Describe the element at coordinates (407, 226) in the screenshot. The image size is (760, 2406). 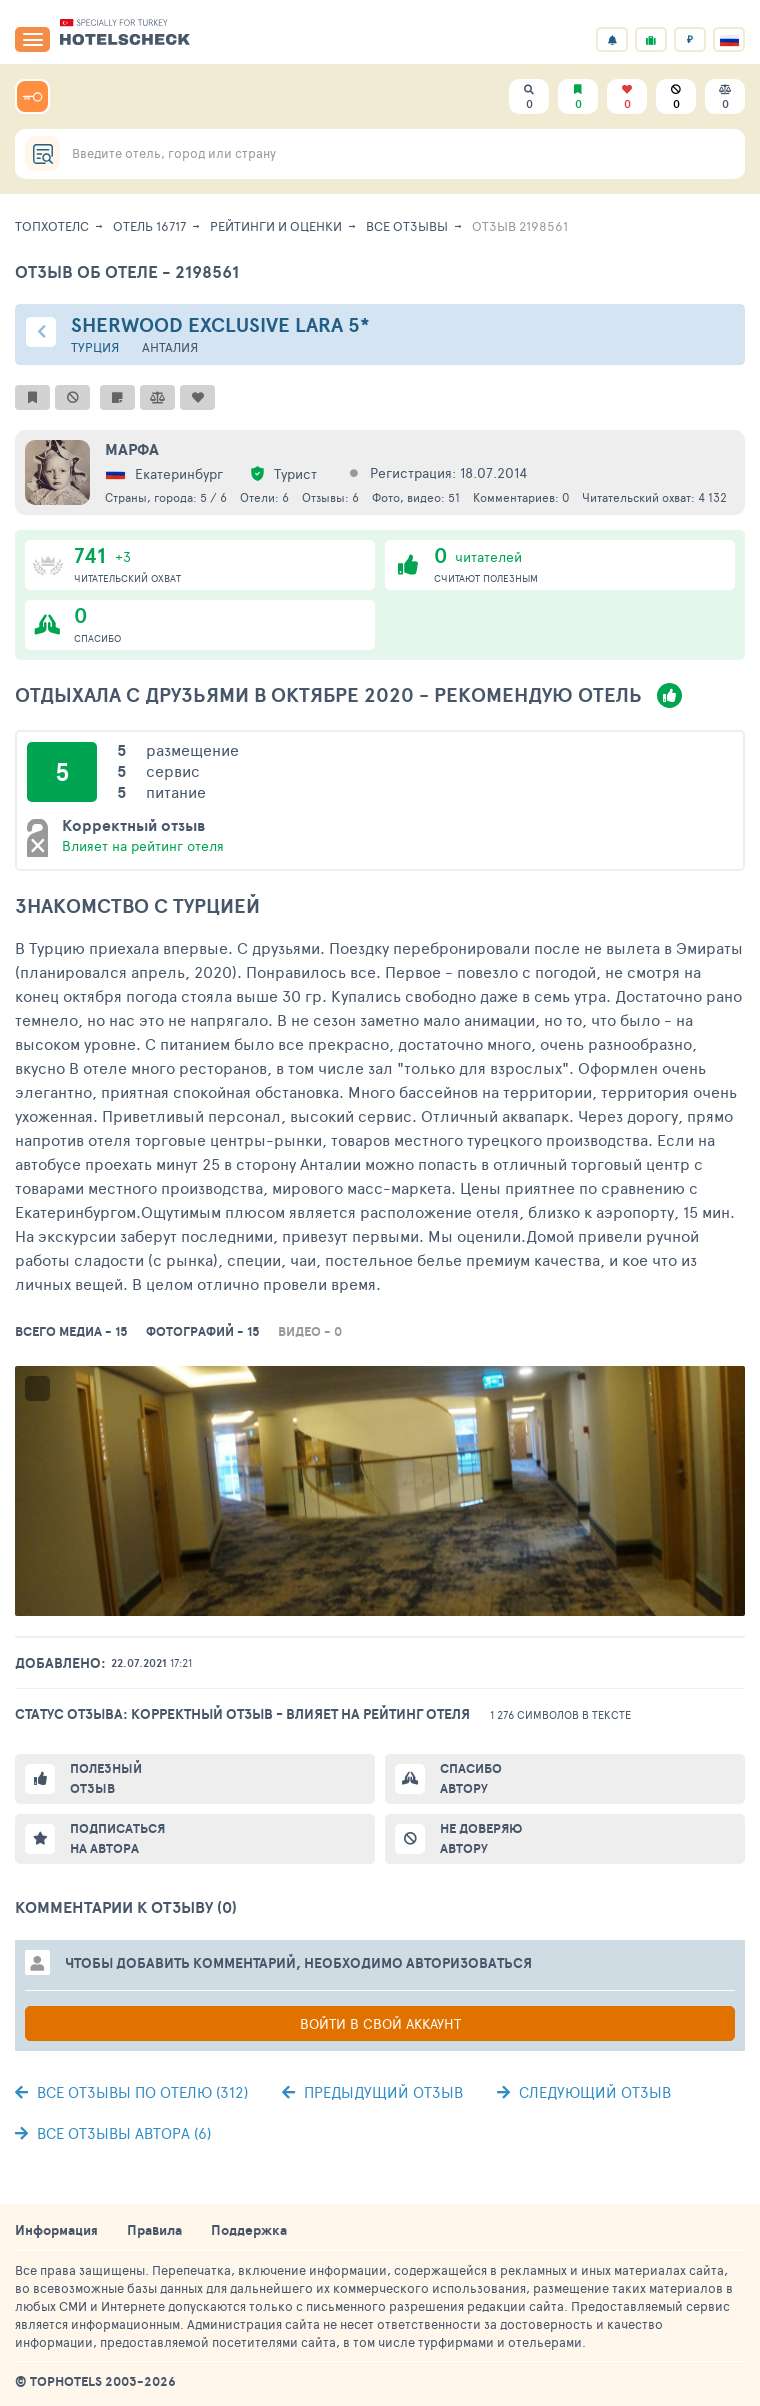
I see `Все отзывы` at that location.